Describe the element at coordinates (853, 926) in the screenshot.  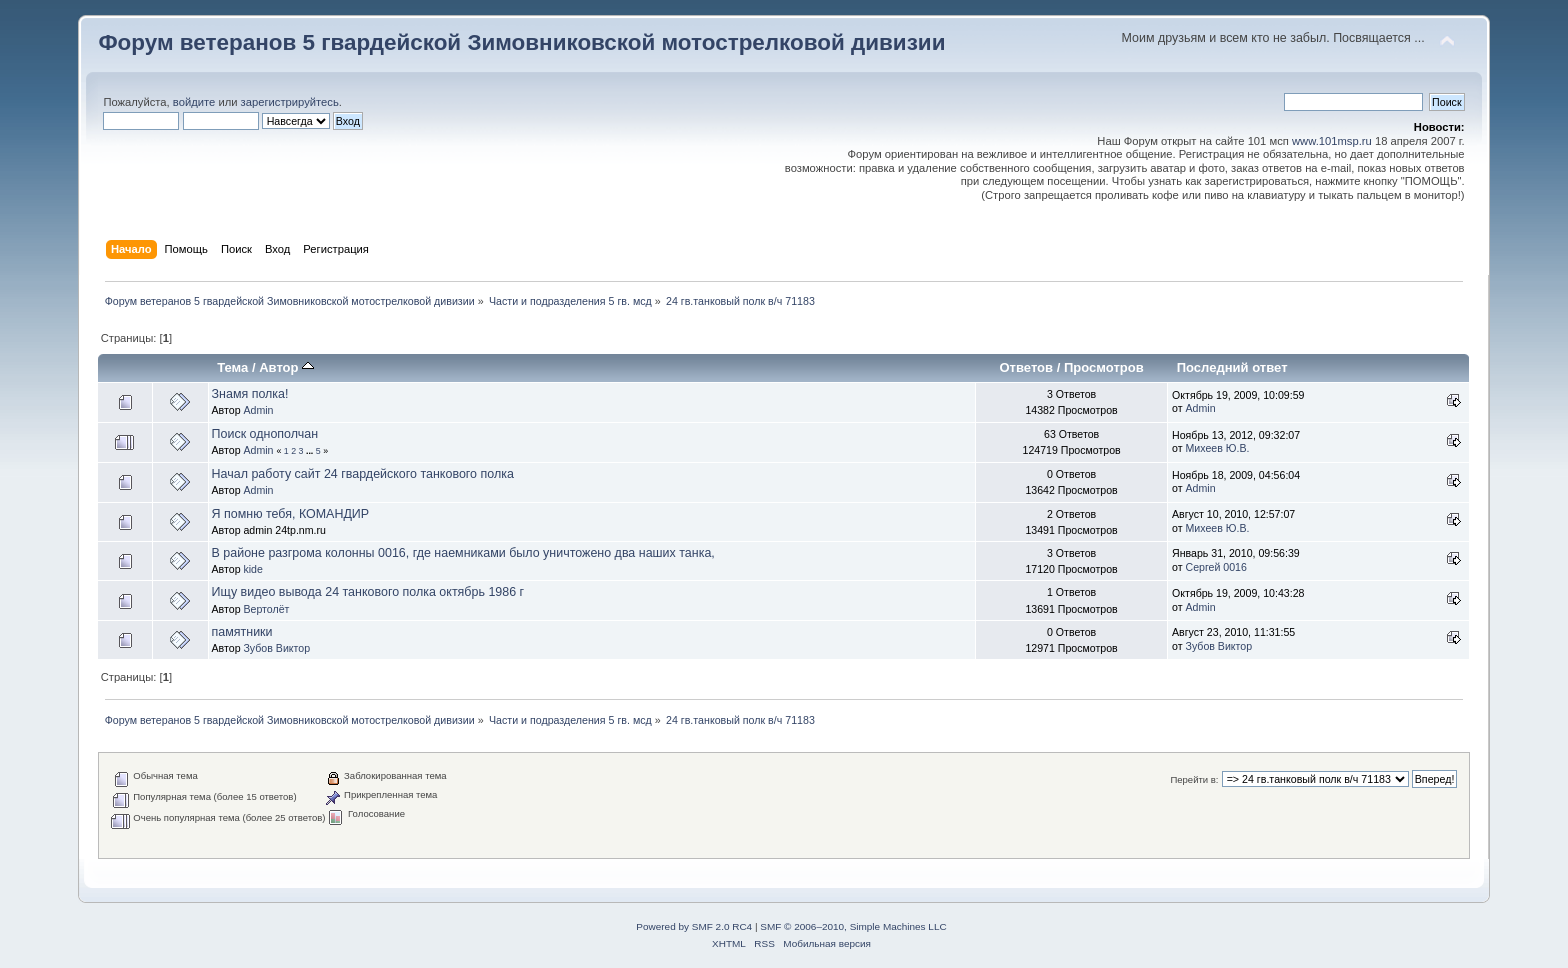
I see `SMF © 2006–2010, Simple Machines LLC` at that location.